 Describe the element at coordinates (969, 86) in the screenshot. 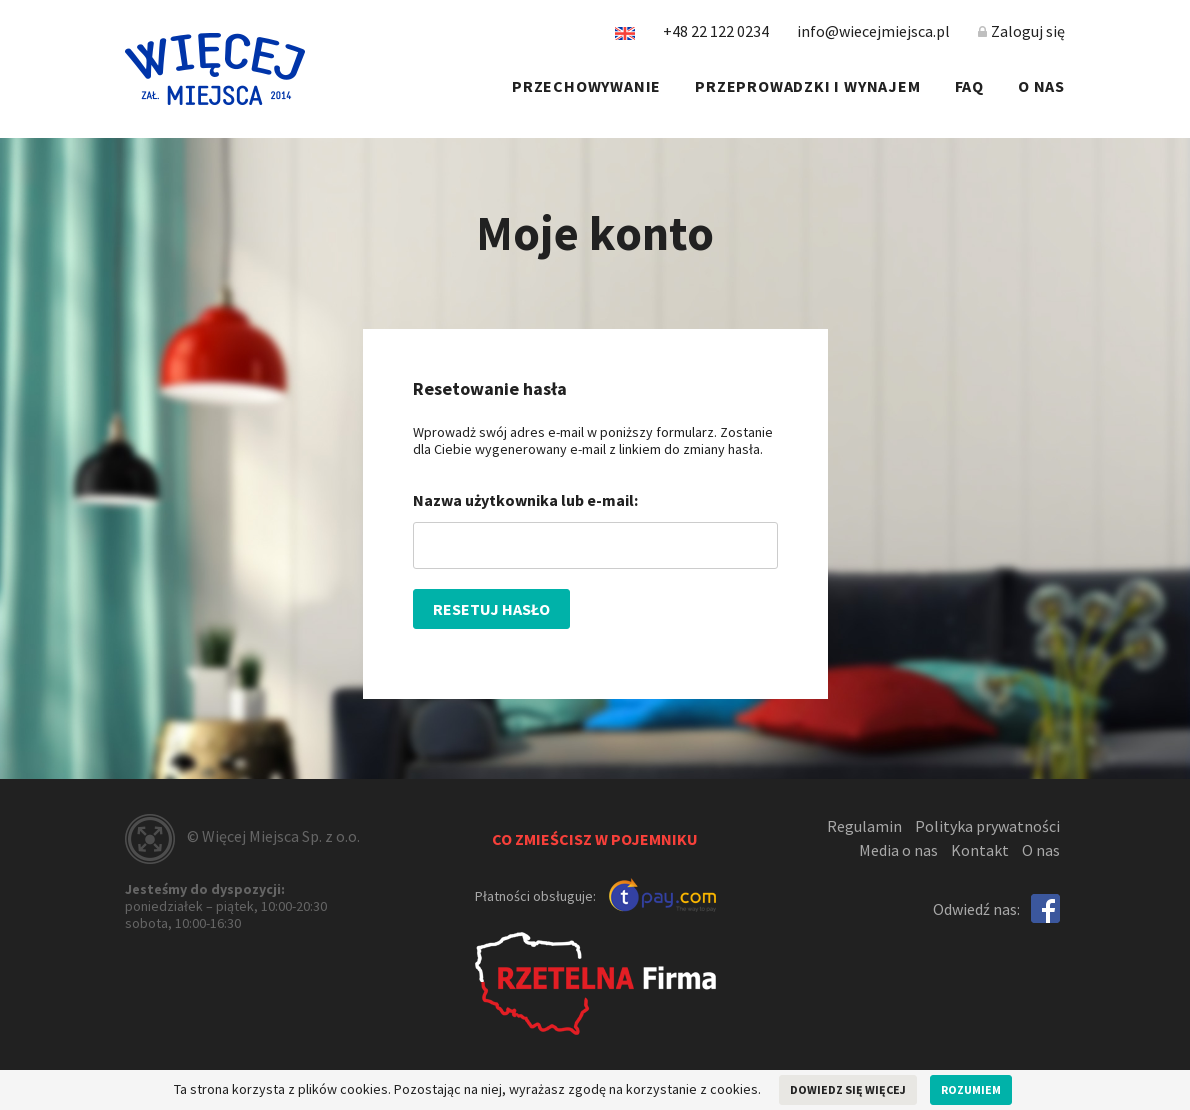

I see `FAQ` at that location.